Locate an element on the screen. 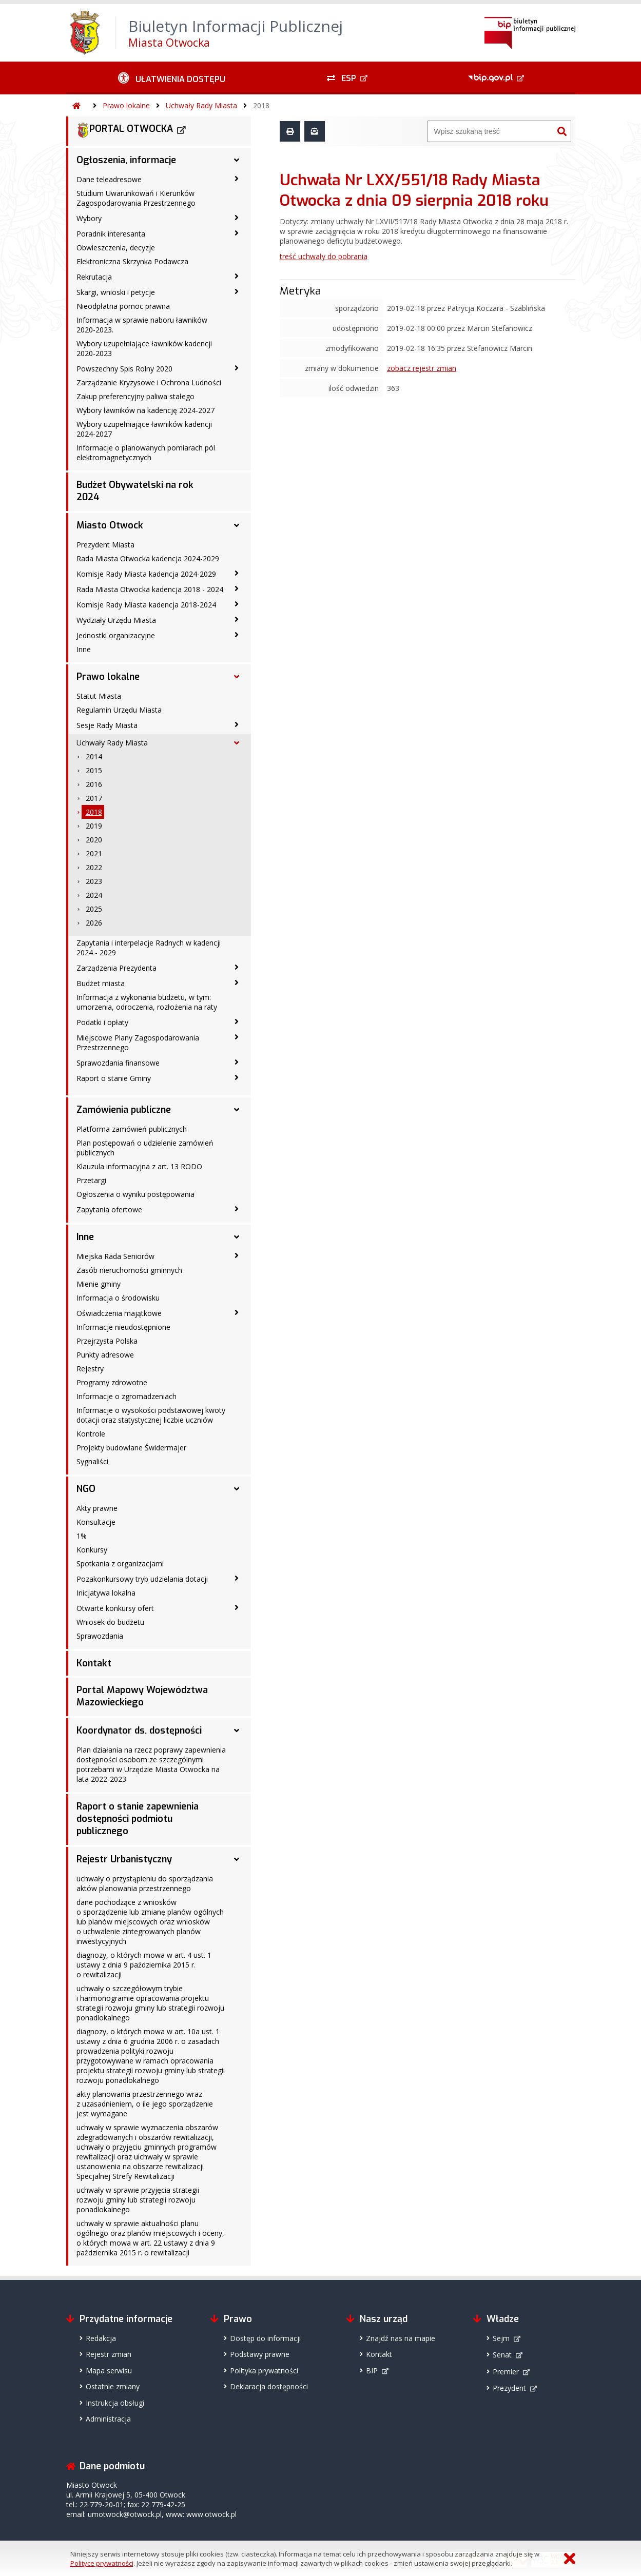 The width and height of the screenshot is (641, 2576). Jednostki organizacyjne is located at coordinates (115, 635).